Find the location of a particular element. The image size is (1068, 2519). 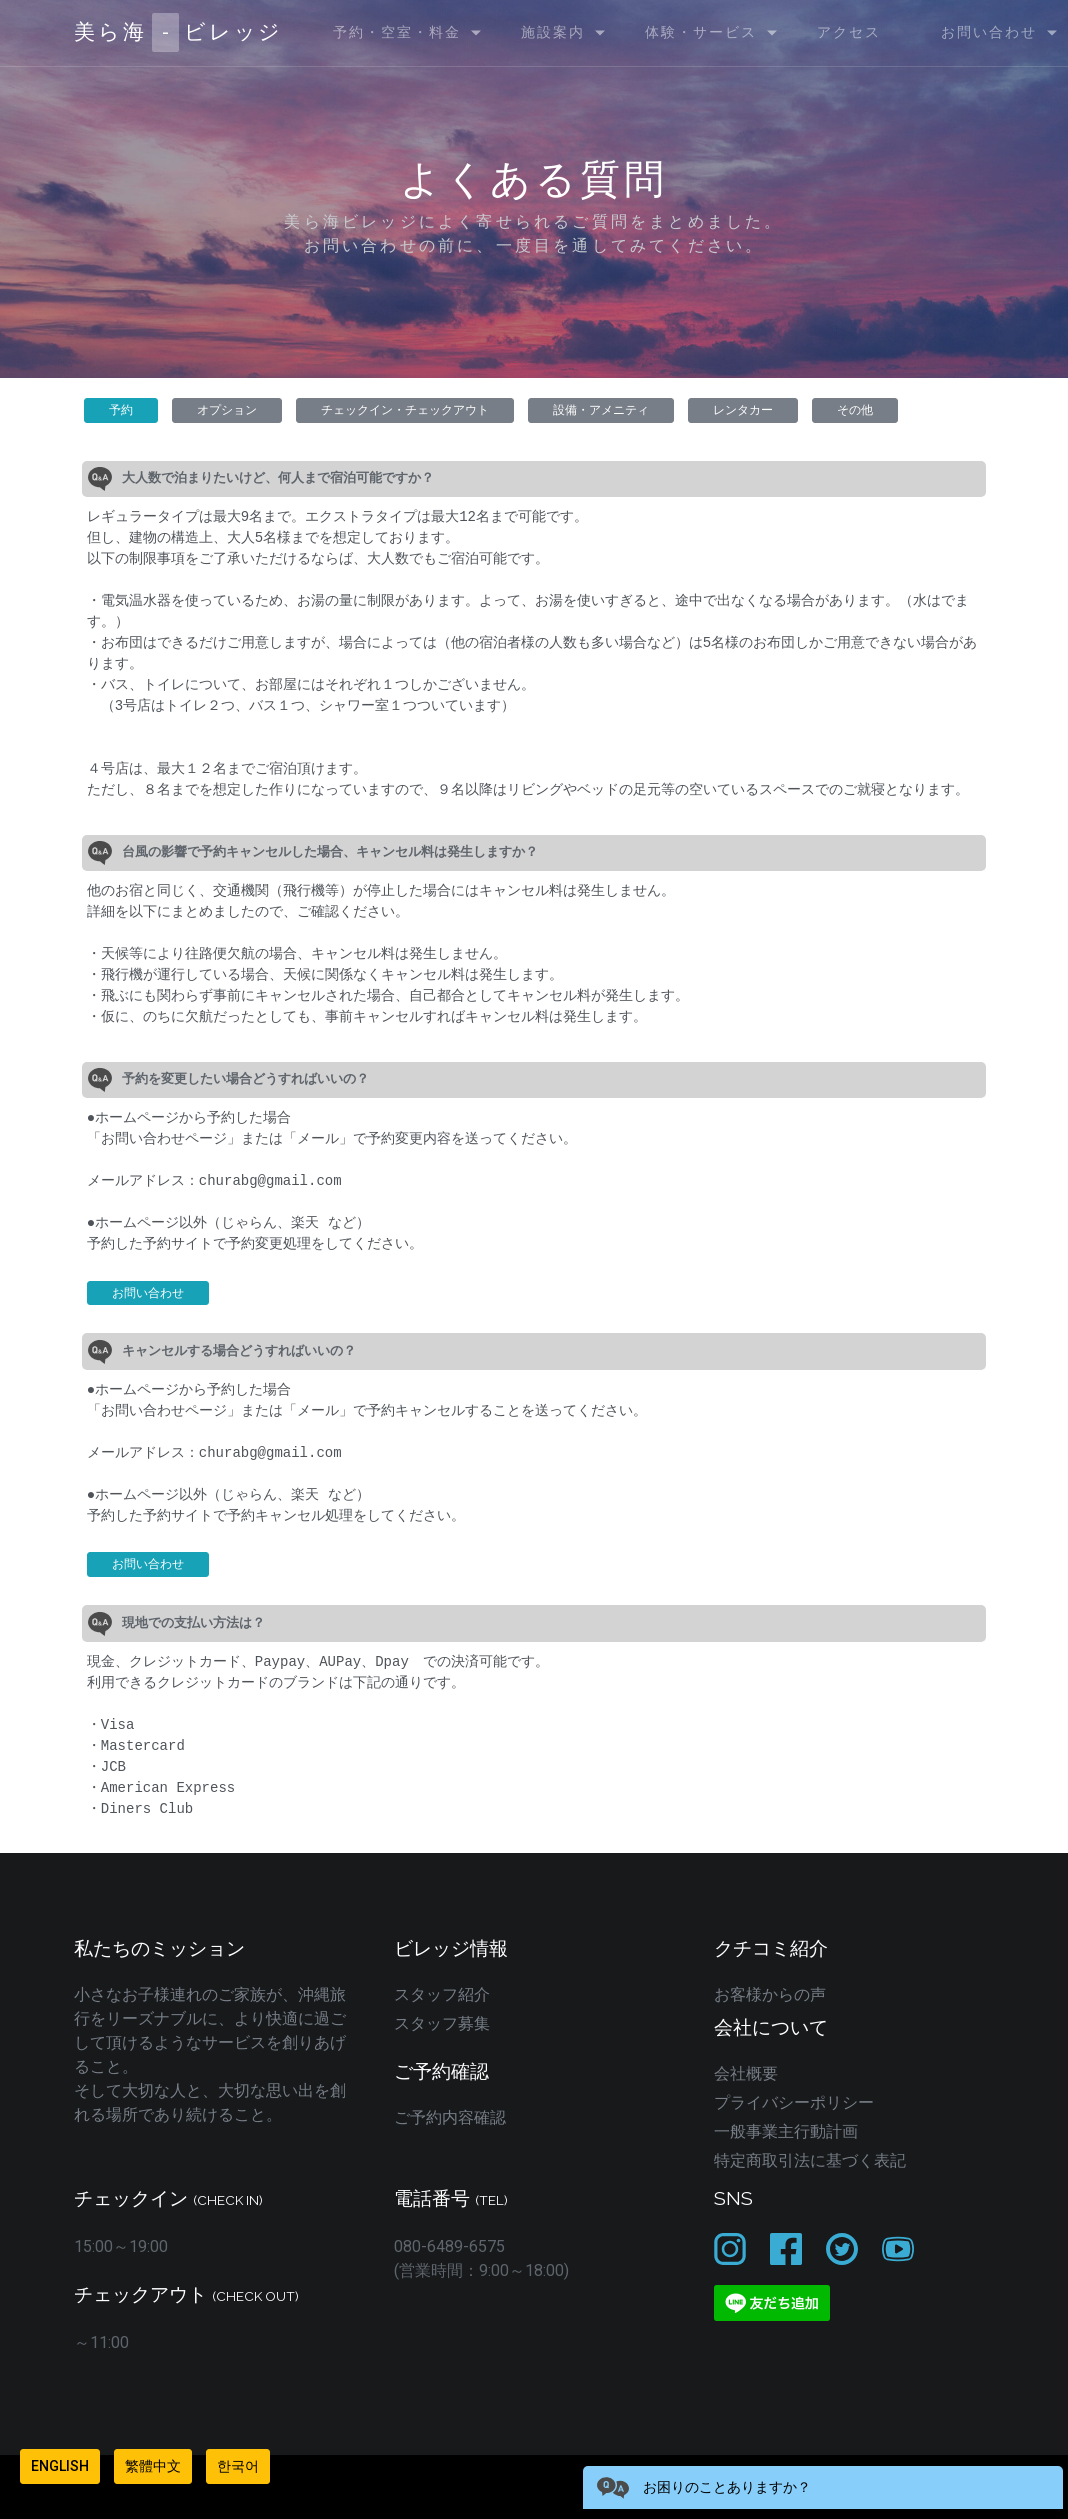

繁體中文 is located at coordinates (153, 2466).